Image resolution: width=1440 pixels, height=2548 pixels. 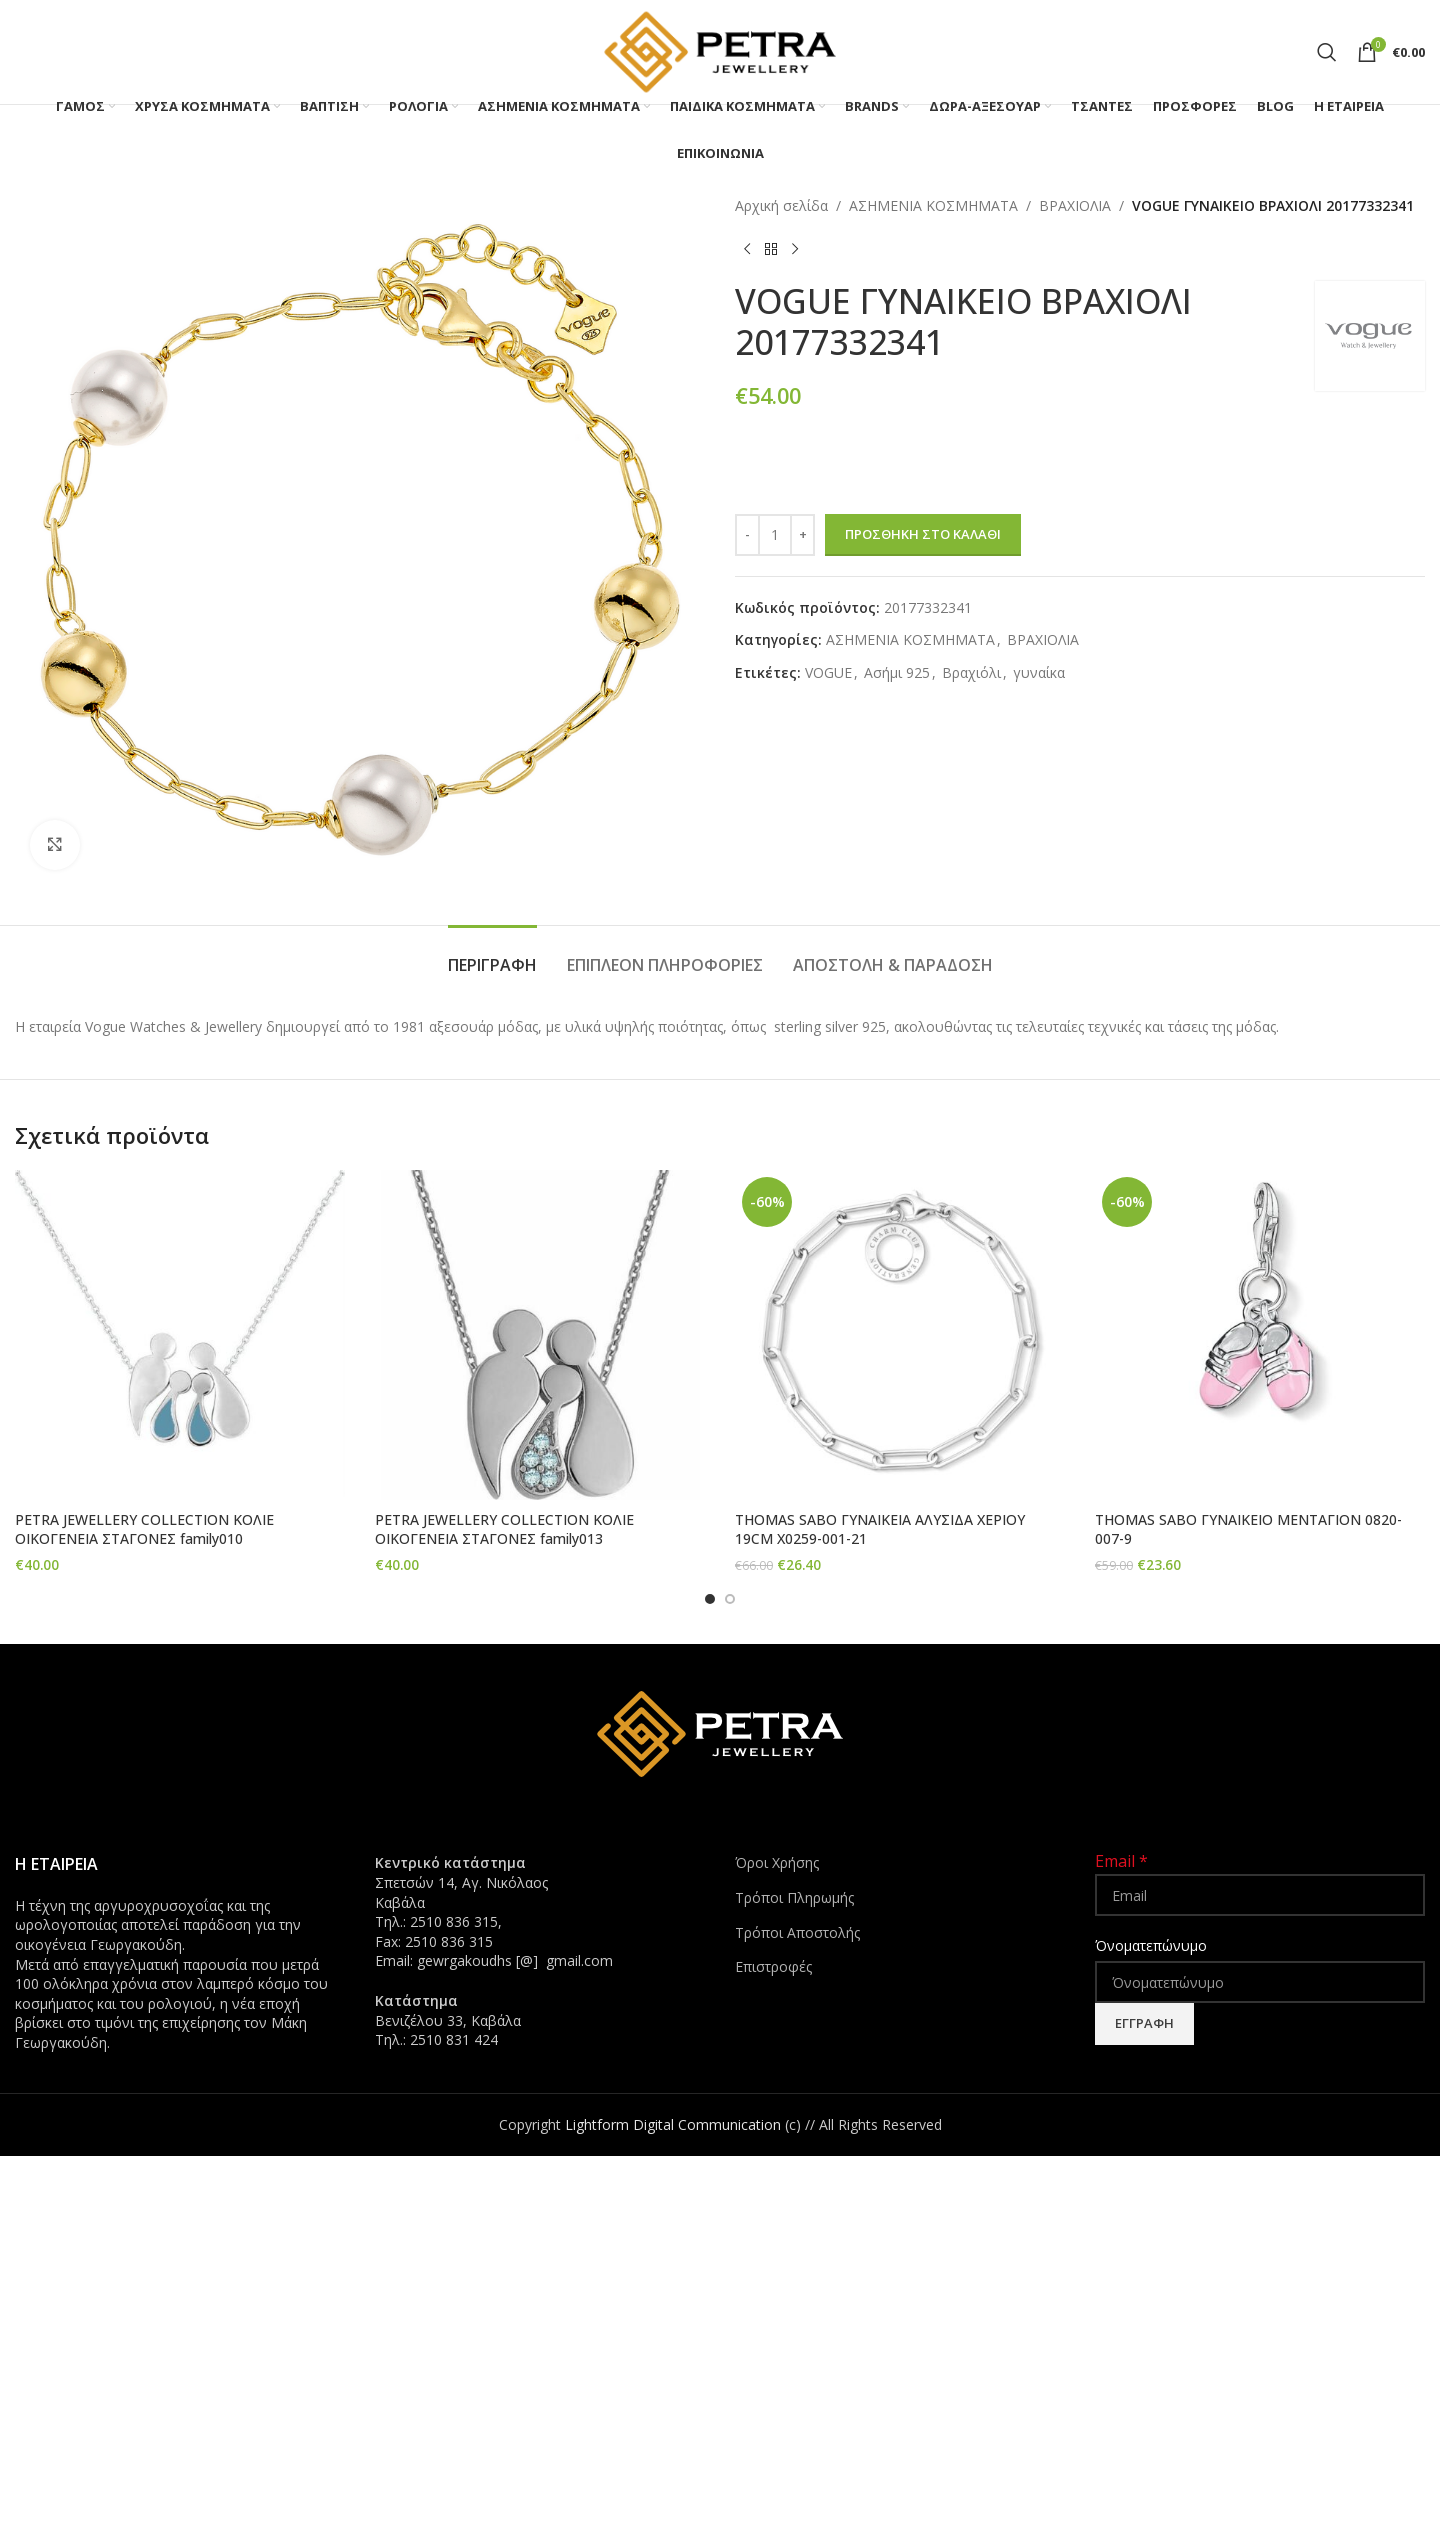 What do you see at coordinates (802, 535) in the screenshot?
I see `[Increase quantity]` at bounding box center [802, 535].